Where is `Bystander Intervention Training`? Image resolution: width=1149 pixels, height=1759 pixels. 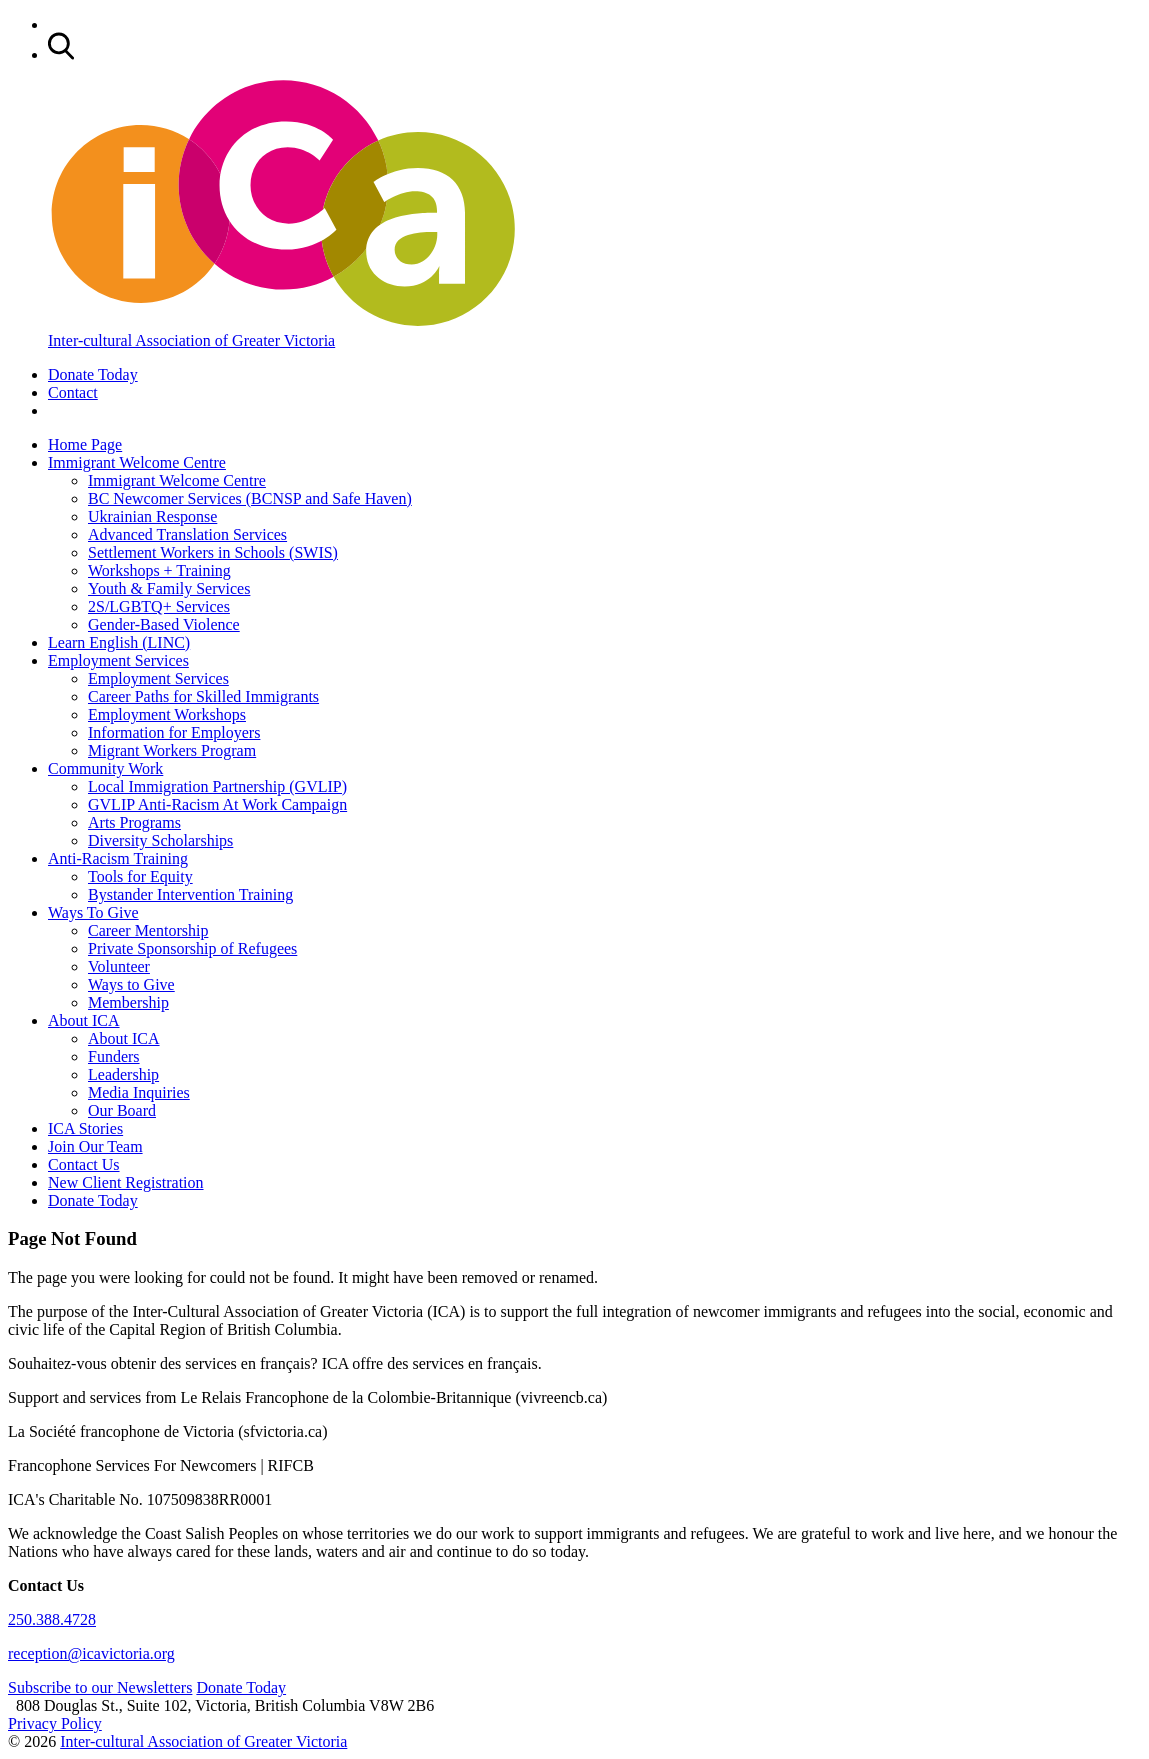 Bystander Intervention Training is located at coordinates (190, 894).